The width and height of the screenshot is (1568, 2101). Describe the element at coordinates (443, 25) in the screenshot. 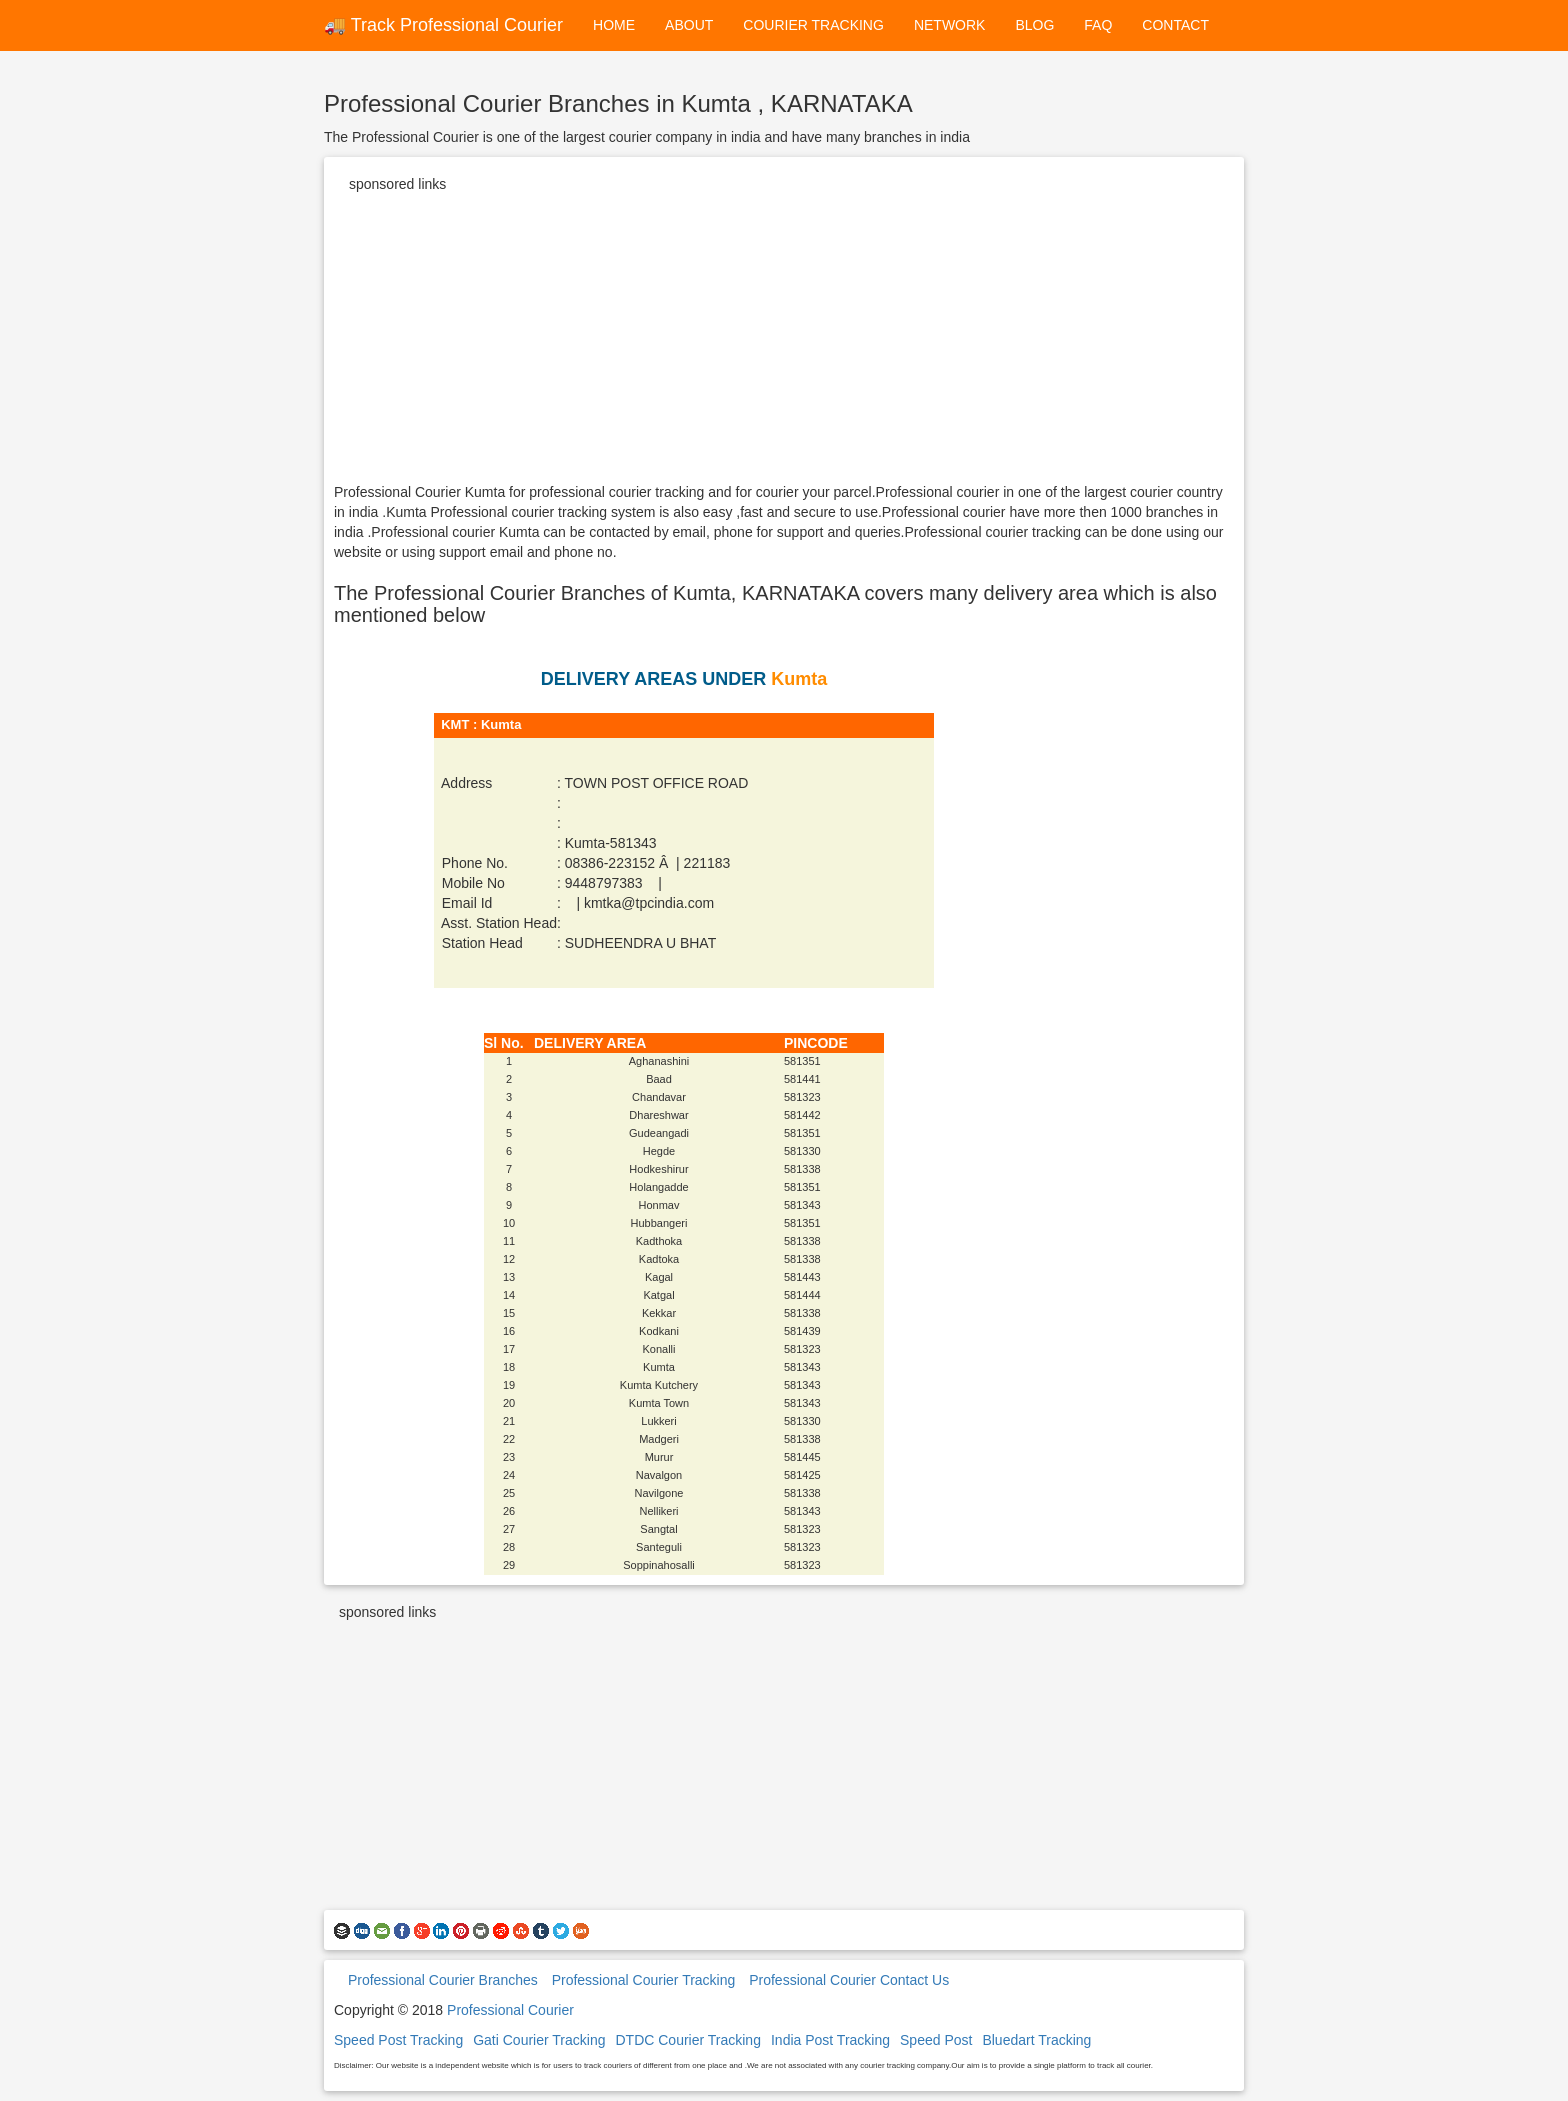

I see `🚚 Track Professional Courier` at that location.